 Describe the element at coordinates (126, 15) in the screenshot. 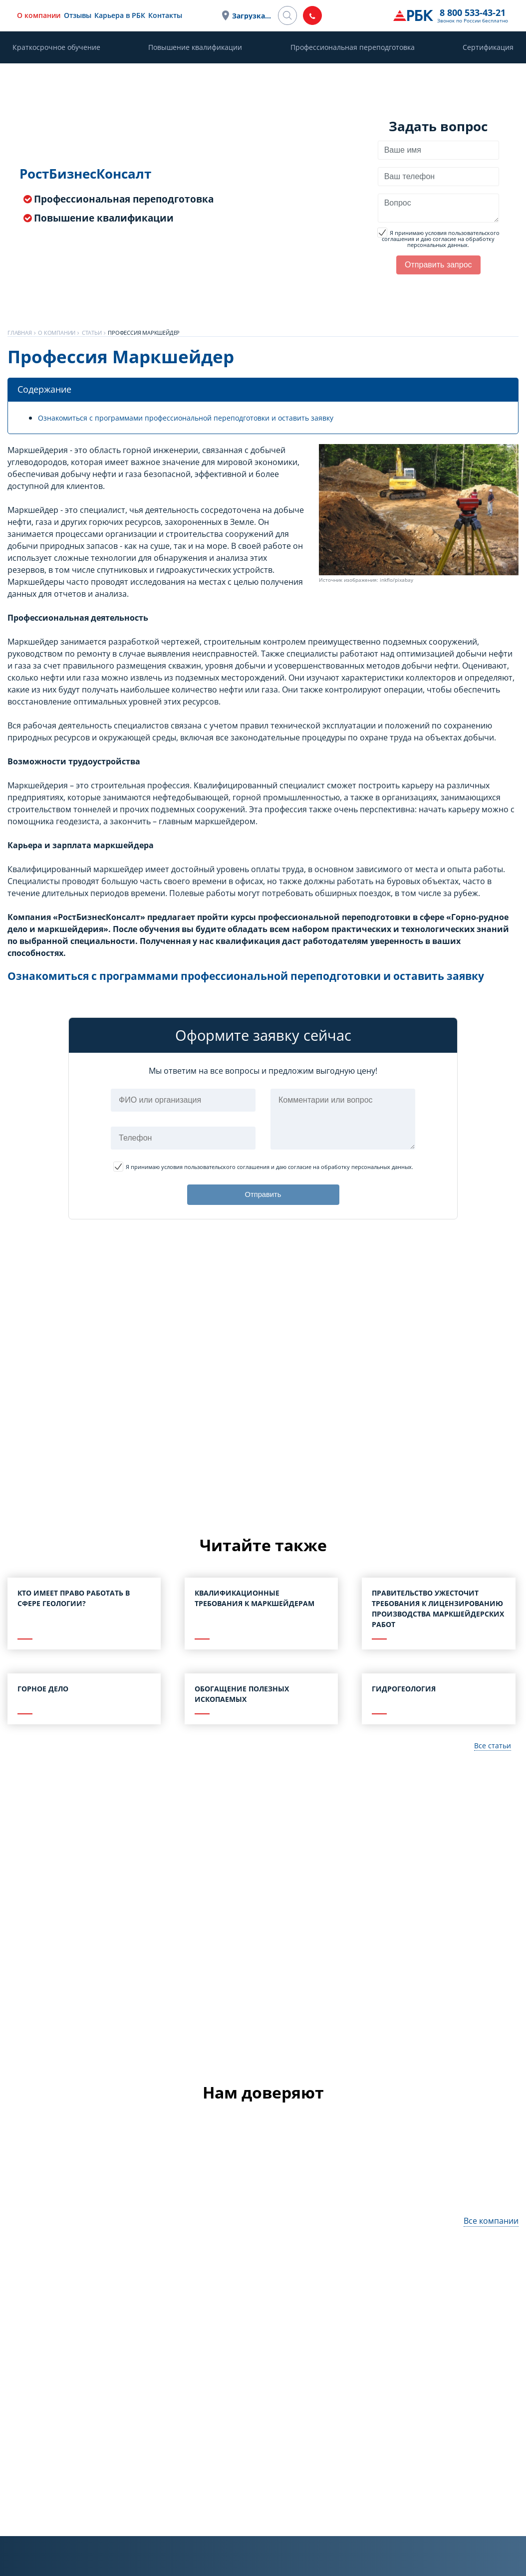

I see `Отзывы` at that location.